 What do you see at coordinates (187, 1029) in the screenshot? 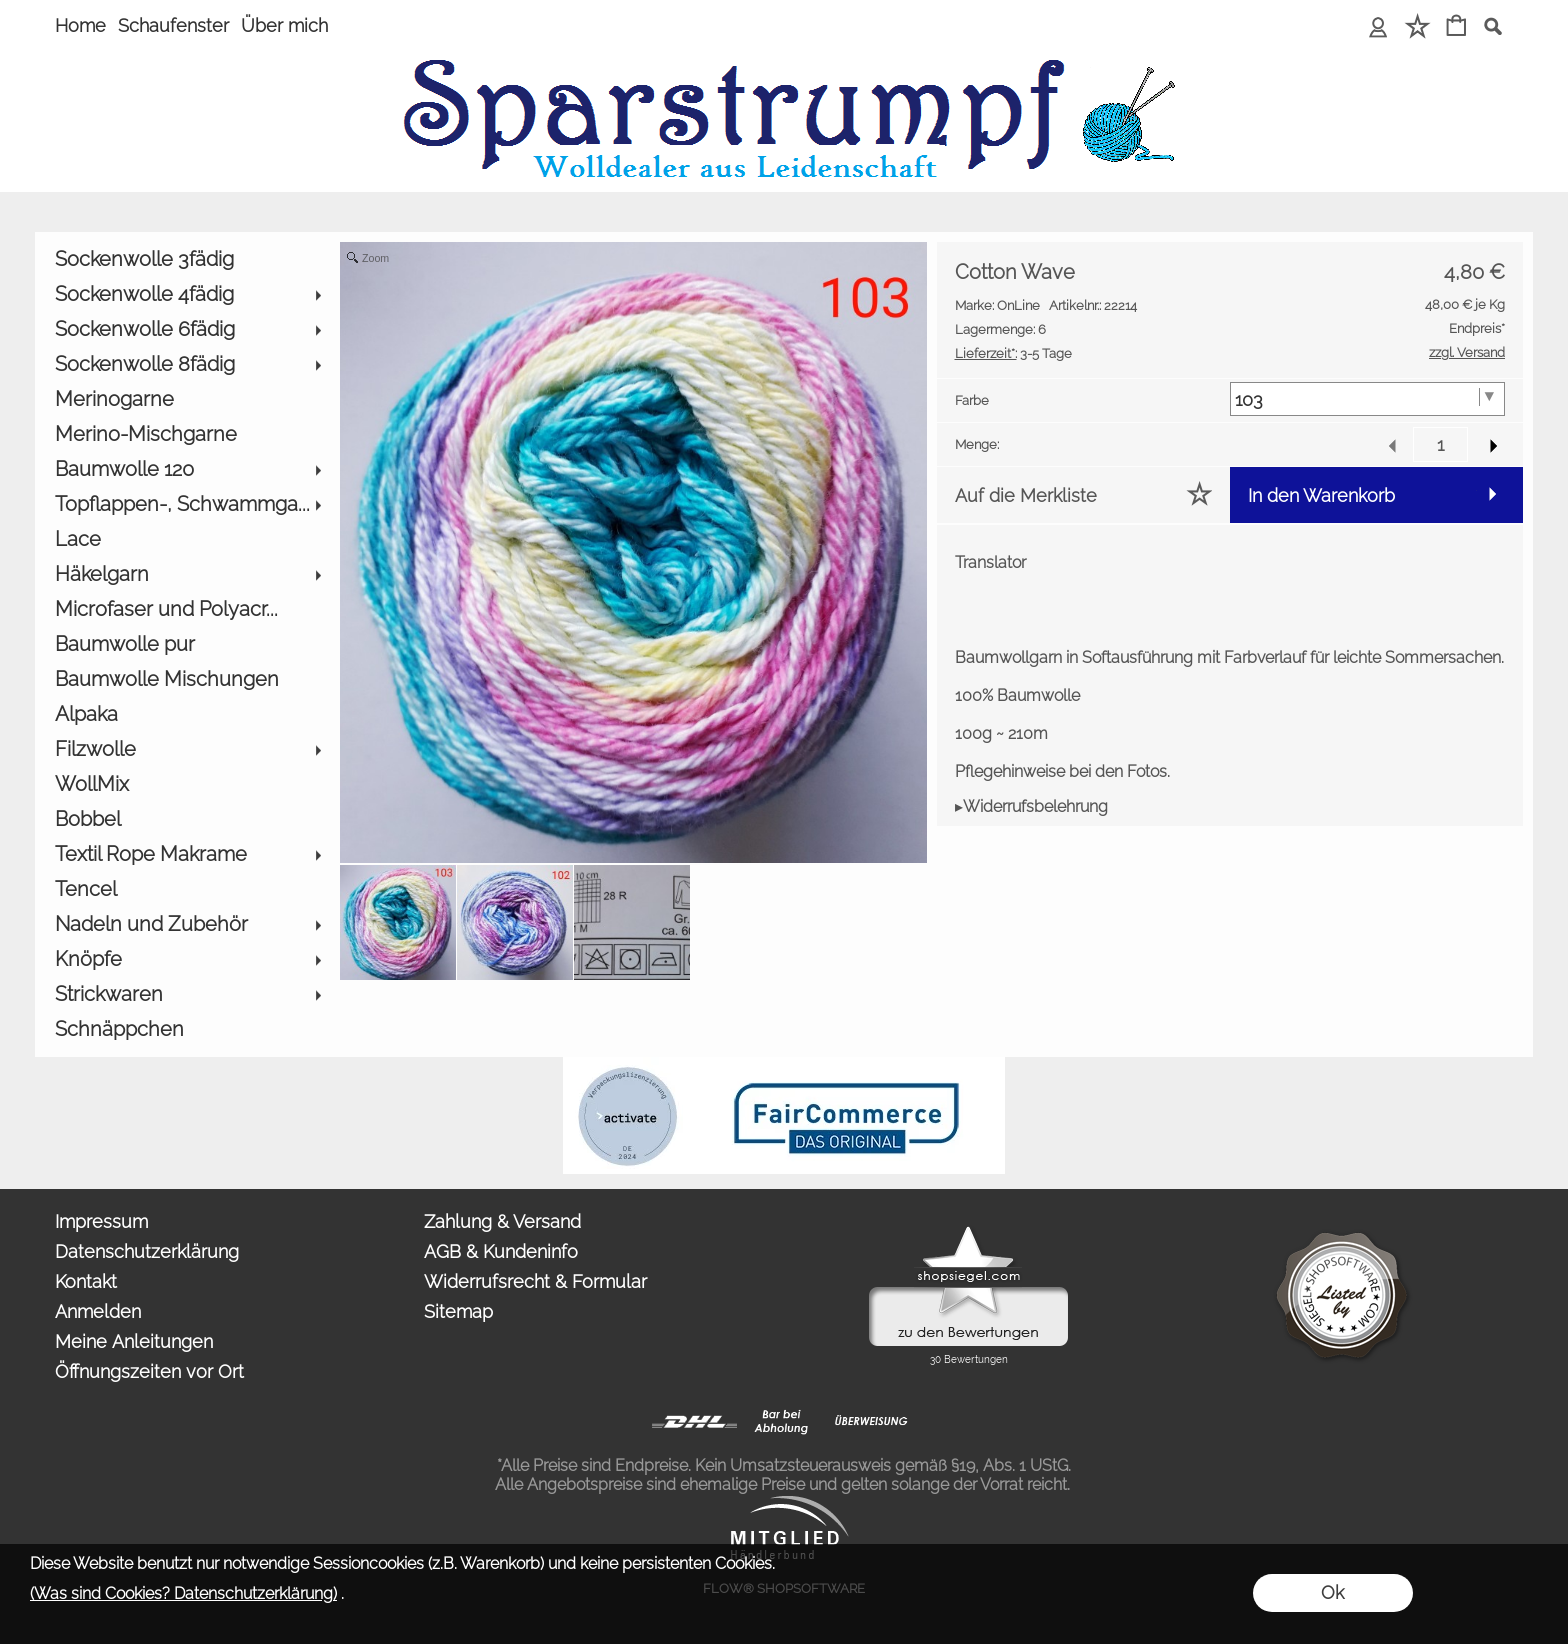
I see `[Schnäppchen]` at bounding box center [187, 1029].